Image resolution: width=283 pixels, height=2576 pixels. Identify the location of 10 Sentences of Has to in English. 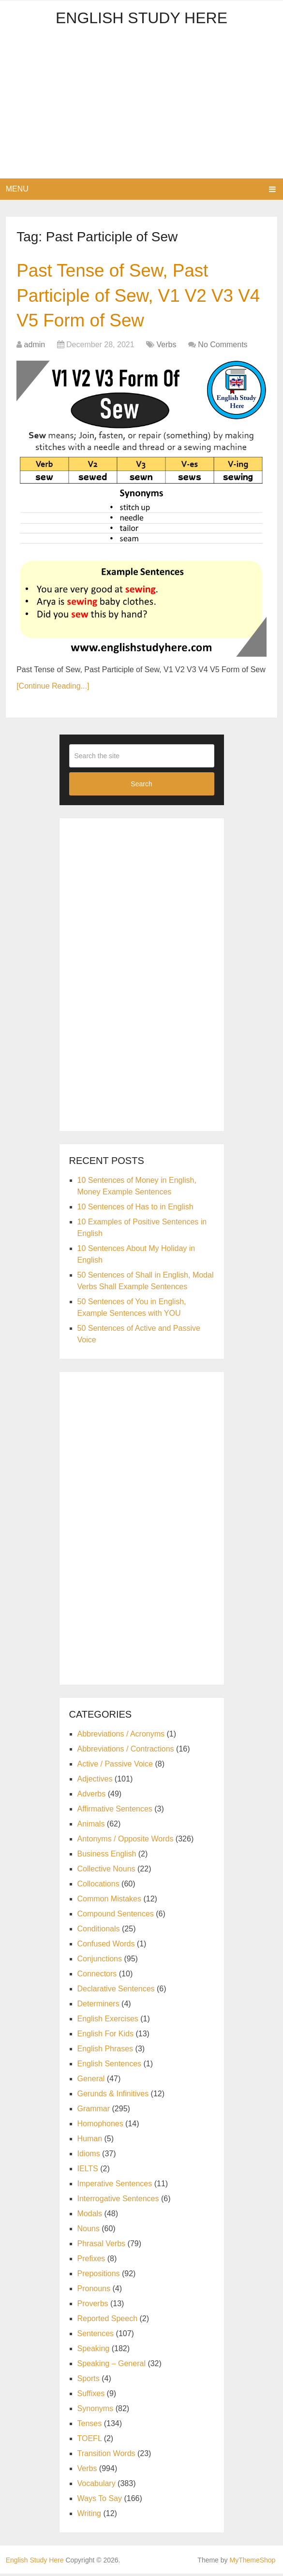
(135, 1209).